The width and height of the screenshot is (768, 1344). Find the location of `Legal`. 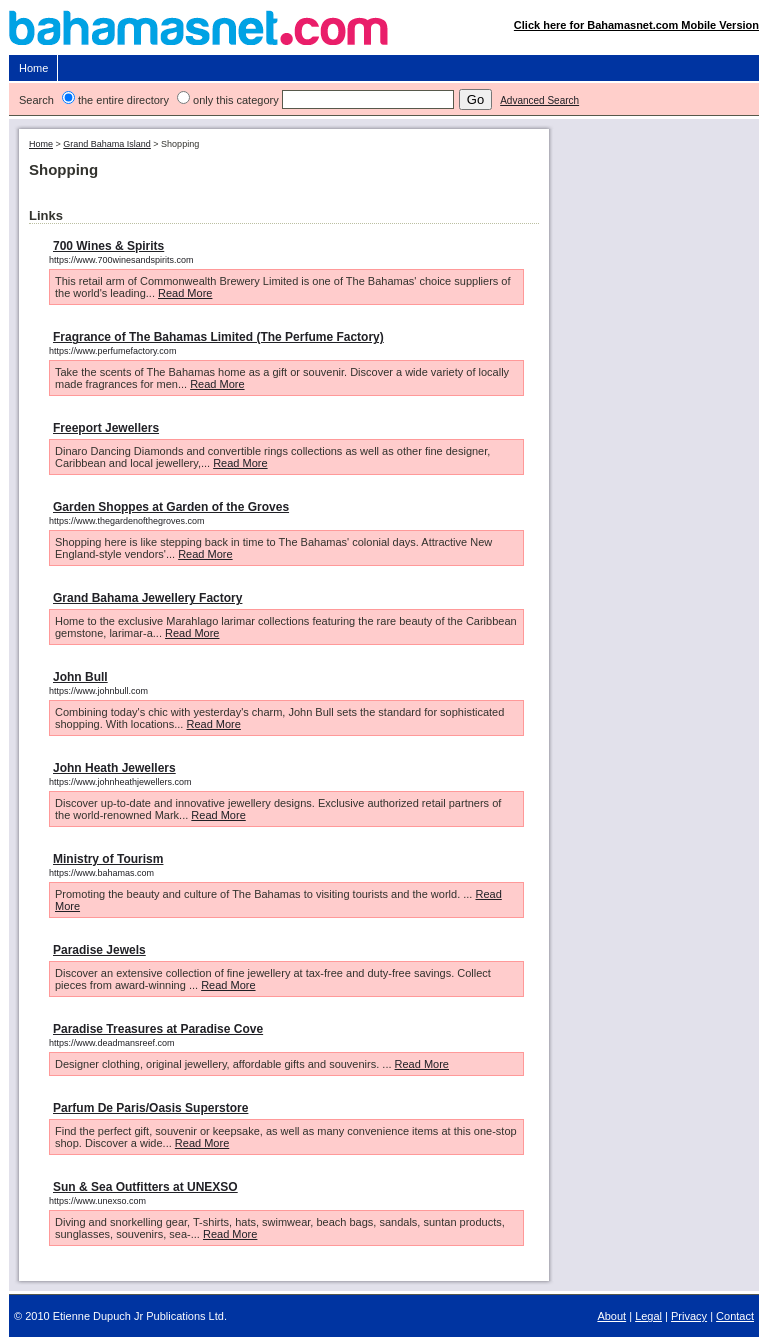

Legal is located at coordinates (648, 1316).